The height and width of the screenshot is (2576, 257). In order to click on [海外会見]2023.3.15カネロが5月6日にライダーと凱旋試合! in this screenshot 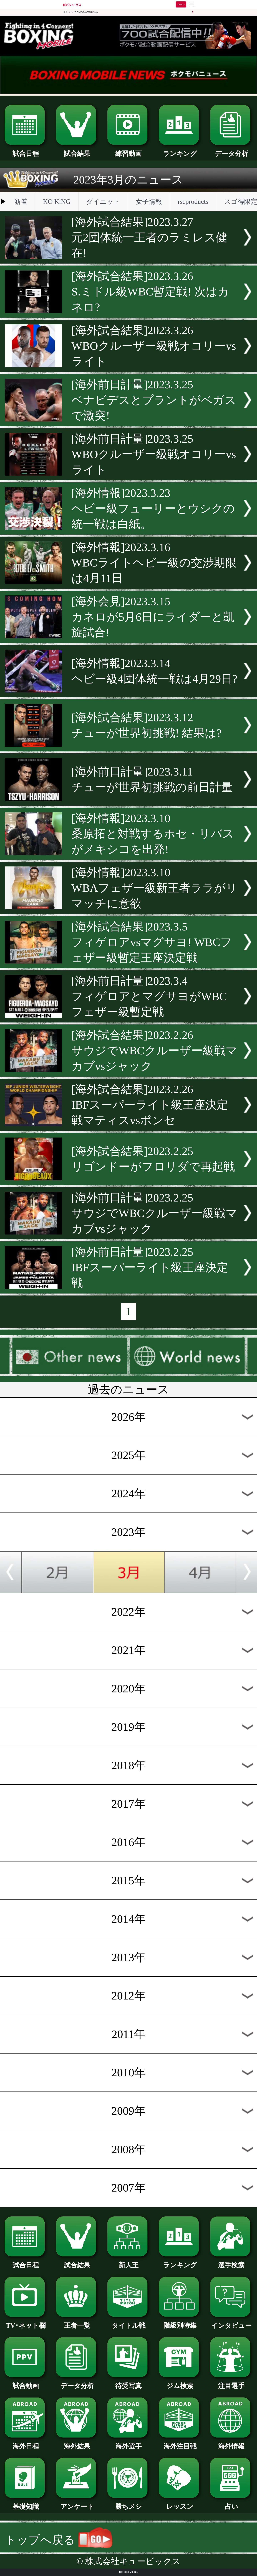, I will do `click(153, 617)`.